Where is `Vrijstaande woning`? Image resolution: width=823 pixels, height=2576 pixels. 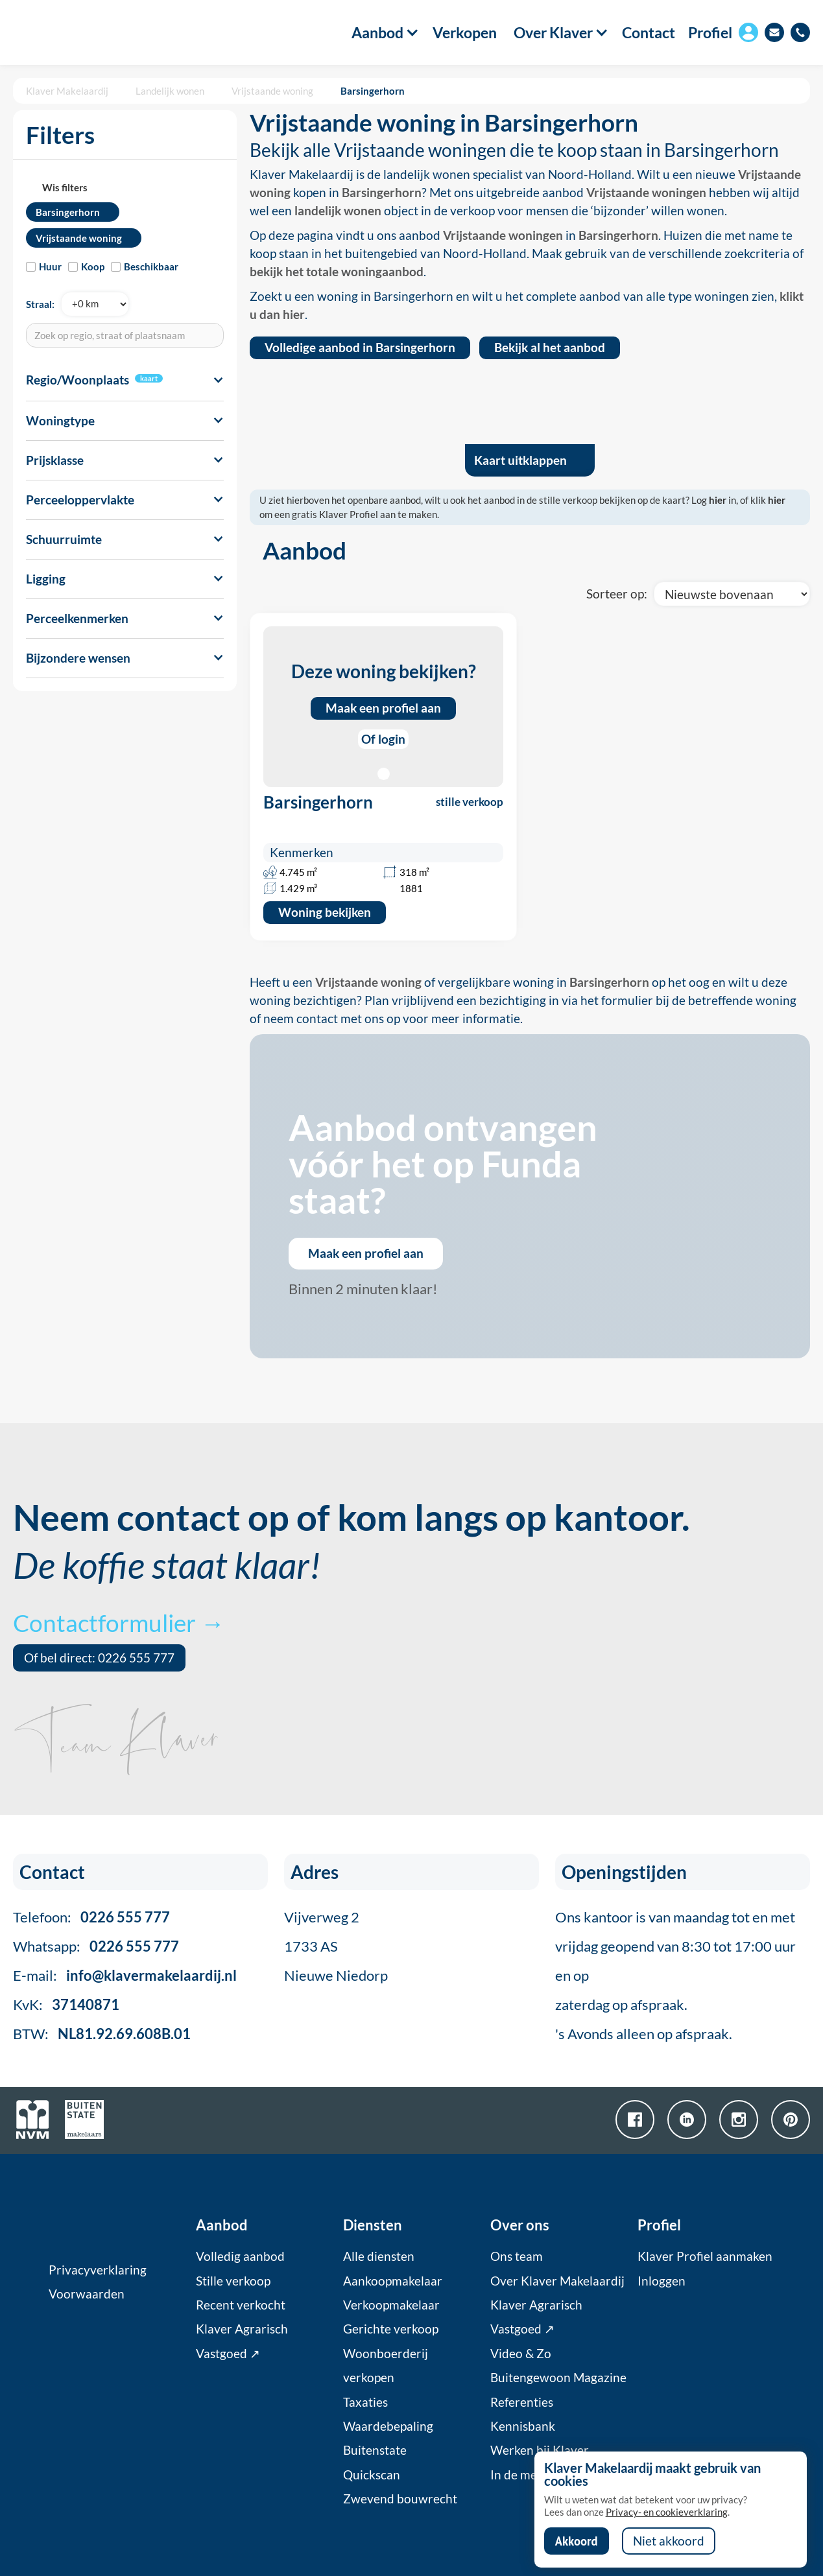 Vrijstaande woning is located at coordinates (272, 91).